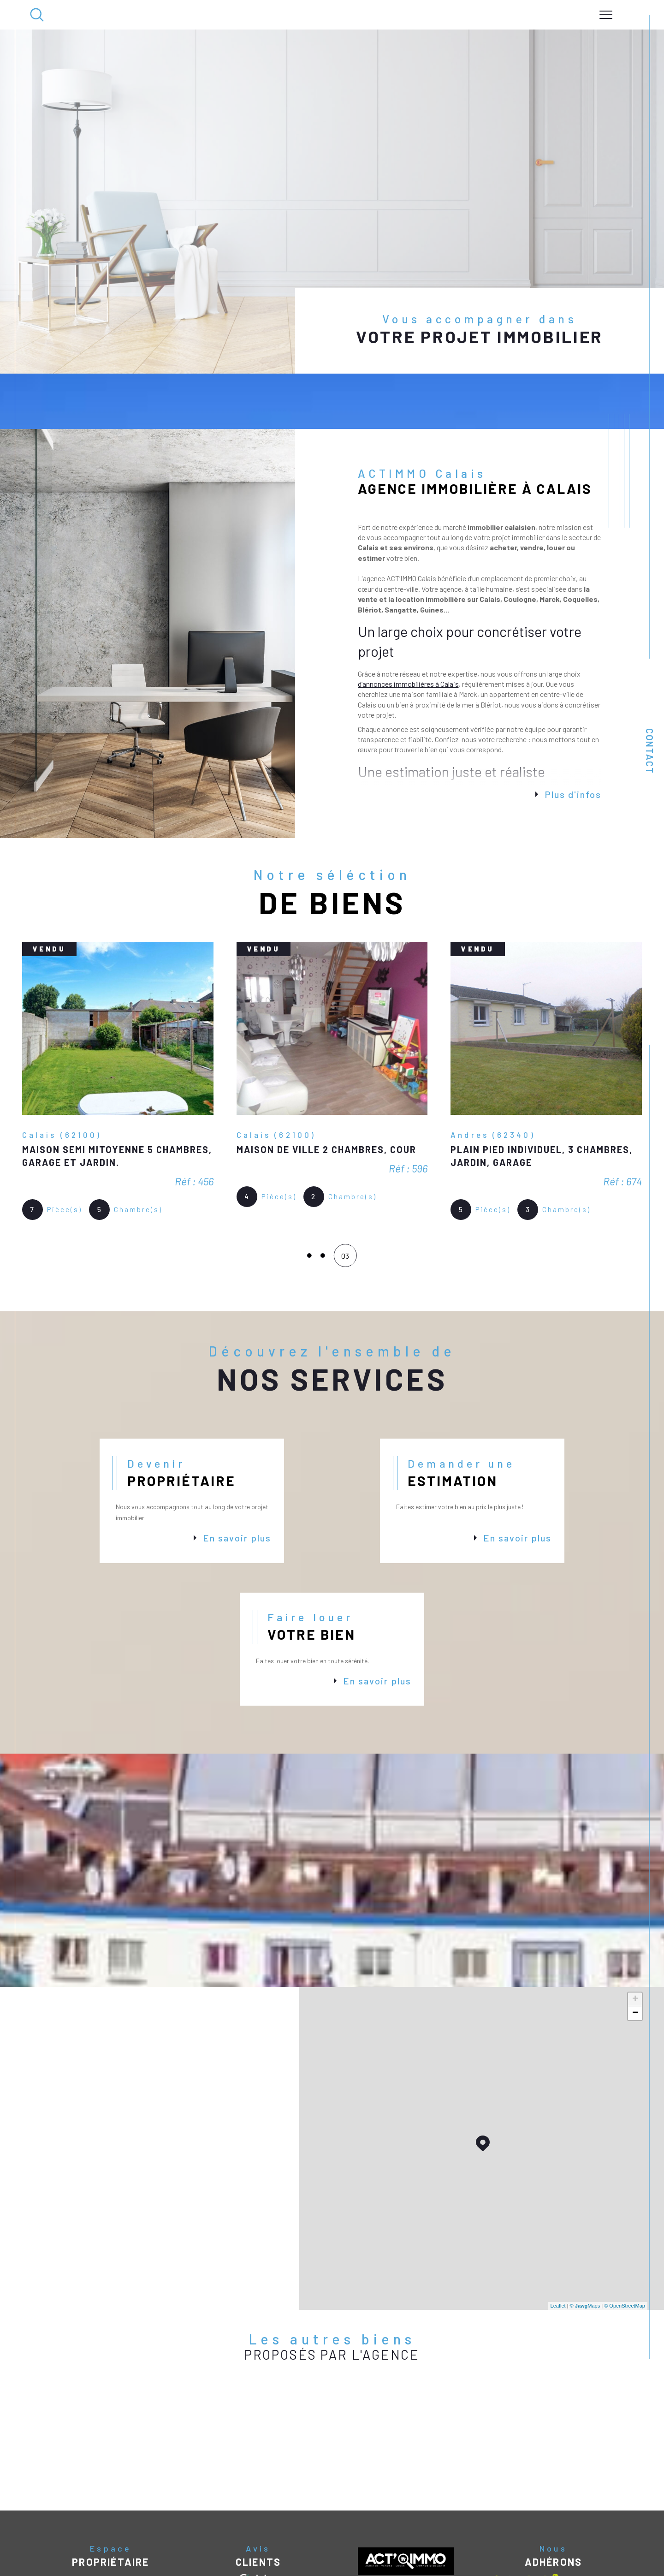 The width and height of the screenshot is (664, 2576). I want to click on Nos liens, so click(444, 2555).